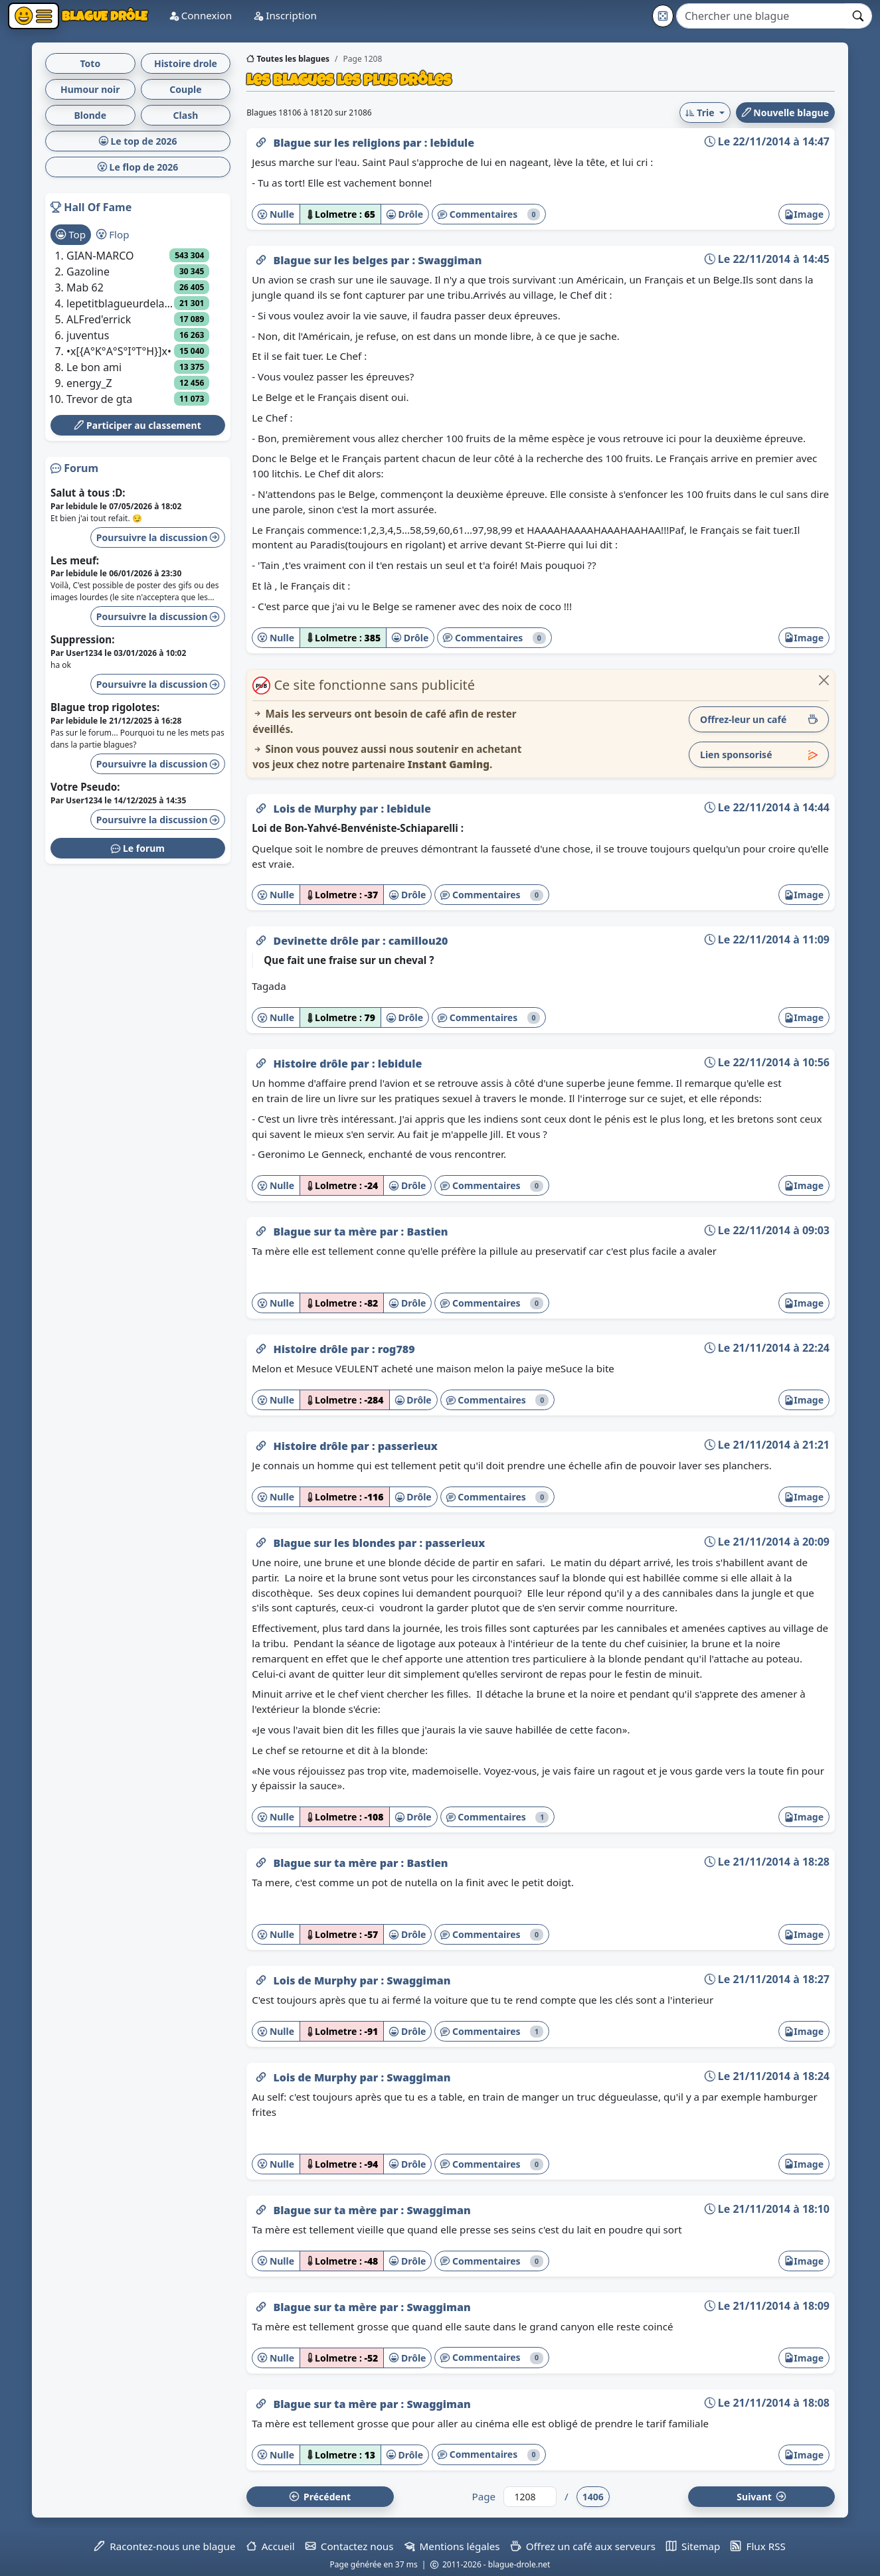 The width and height of the screenshot is (880, 2576). Describe the element at coordinates (94, 367) in the screenshot. I see `Le bon ami` at that location.